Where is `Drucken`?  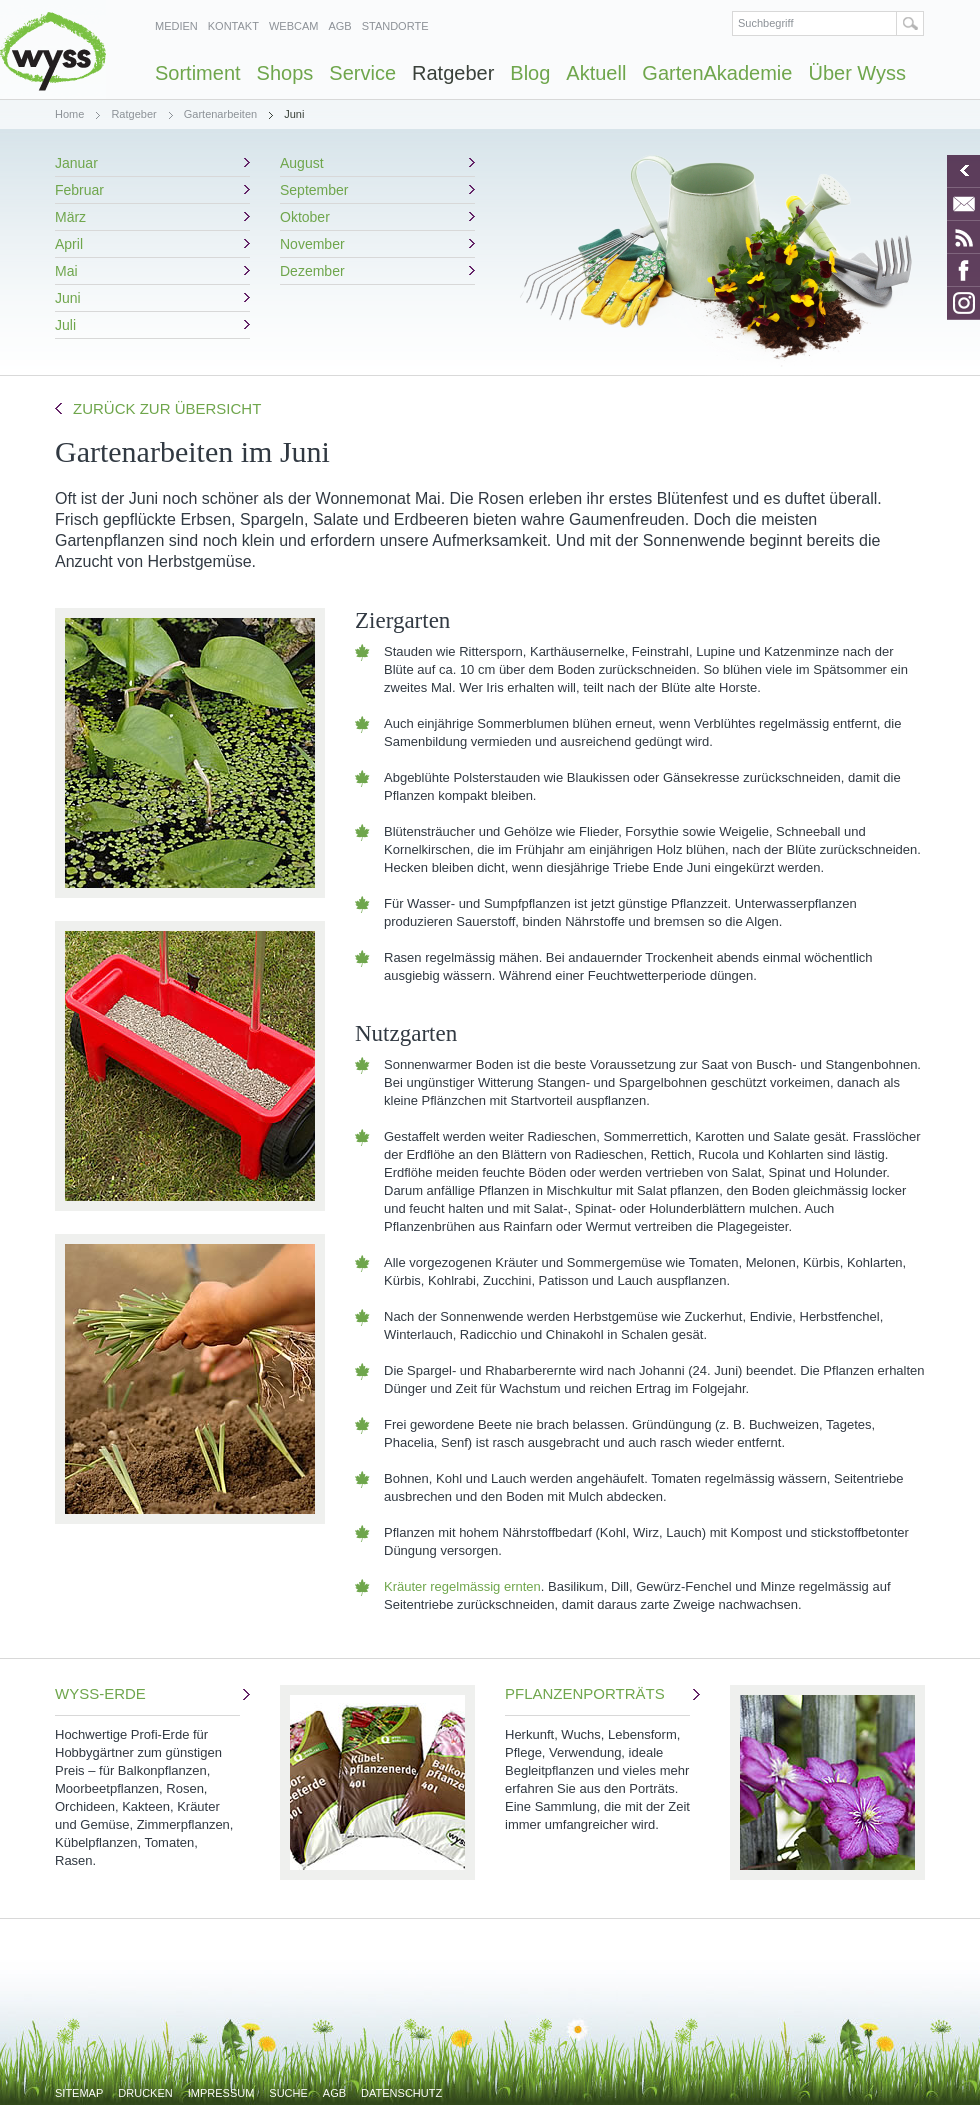 Drucken is located at coordinates (145, 2093).